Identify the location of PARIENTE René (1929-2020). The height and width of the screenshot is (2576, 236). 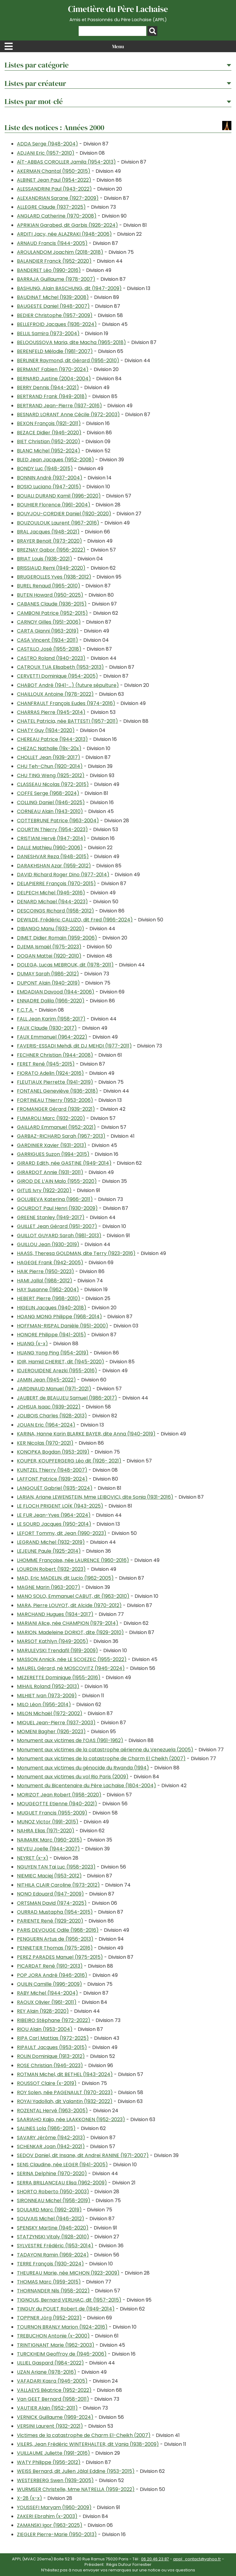
(50, 1920).